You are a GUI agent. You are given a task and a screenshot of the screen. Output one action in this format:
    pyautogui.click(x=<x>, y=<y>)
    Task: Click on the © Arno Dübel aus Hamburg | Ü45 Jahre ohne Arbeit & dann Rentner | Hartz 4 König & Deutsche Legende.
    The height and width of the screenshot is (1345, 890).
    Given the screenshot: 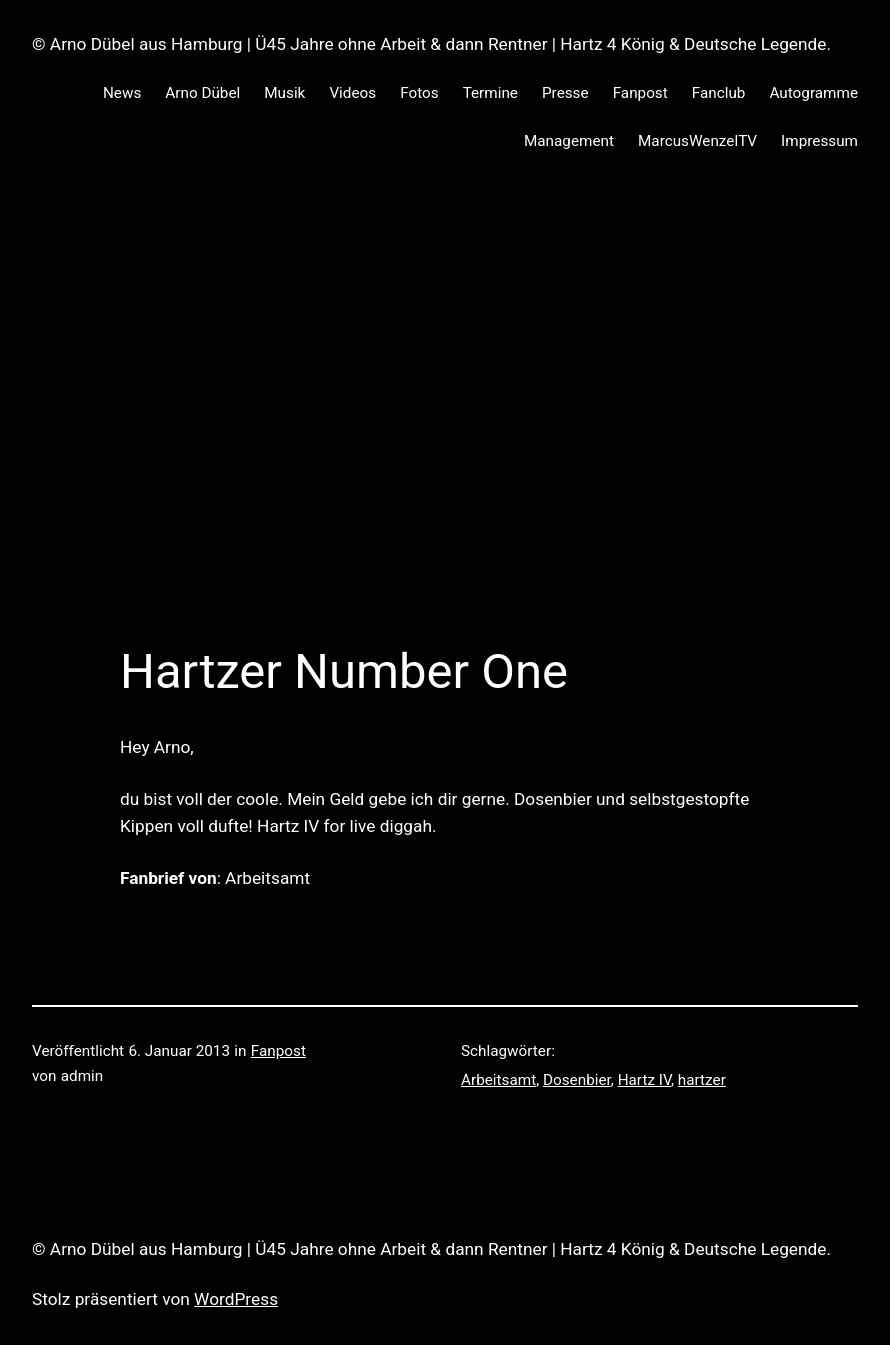 What is the action you would take?
    pyautogui.click(x=431, y=44)
    